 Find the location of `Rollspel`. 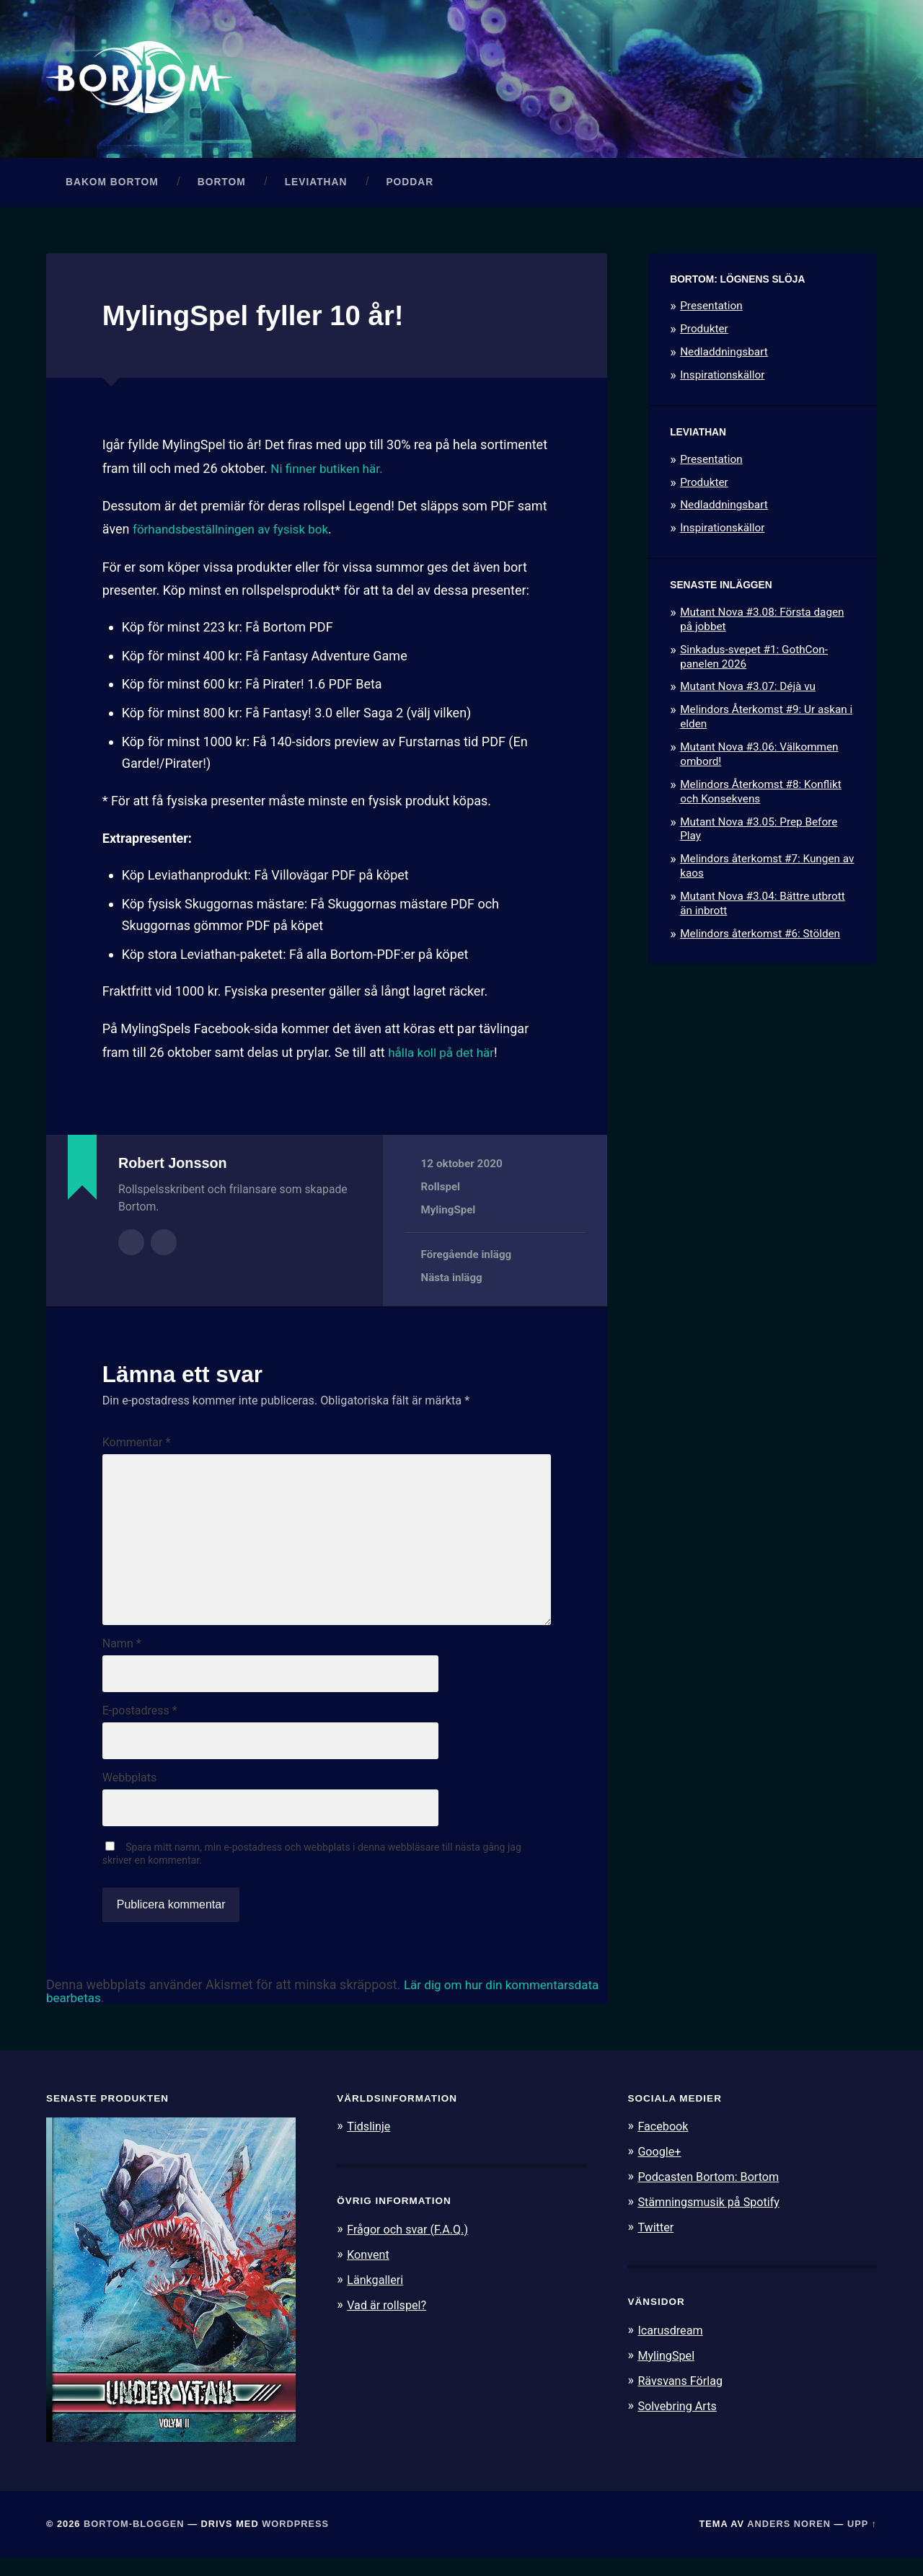

Rollspel is located at coordinates (441, 1190).